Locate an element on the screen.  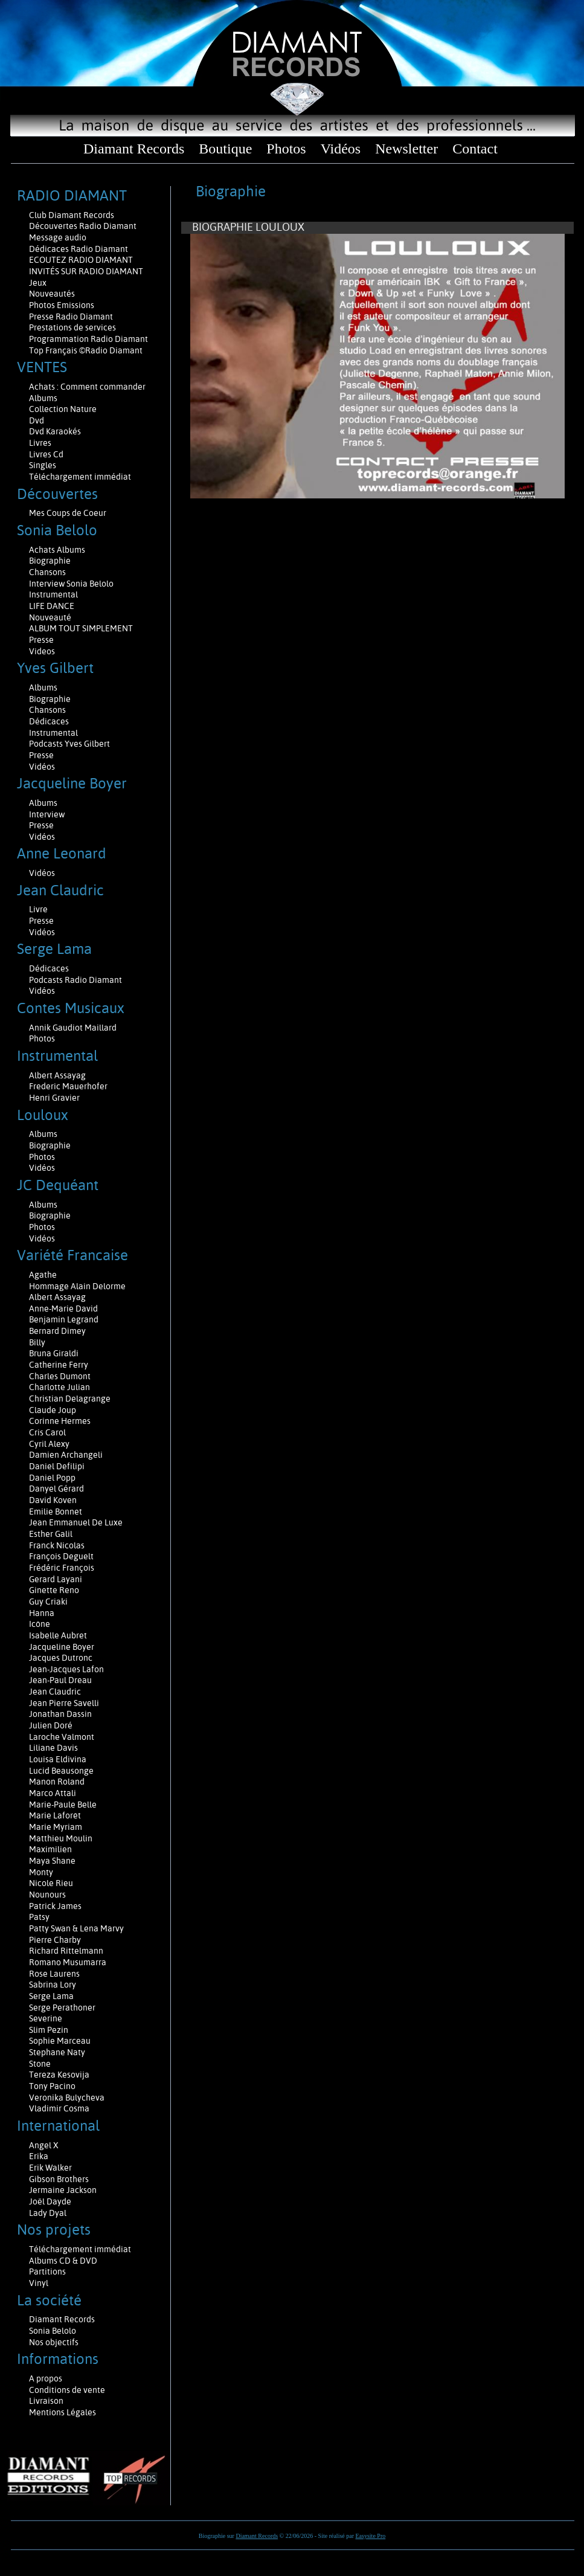
Sabrina Lory is located at coordinates (52, 1984).